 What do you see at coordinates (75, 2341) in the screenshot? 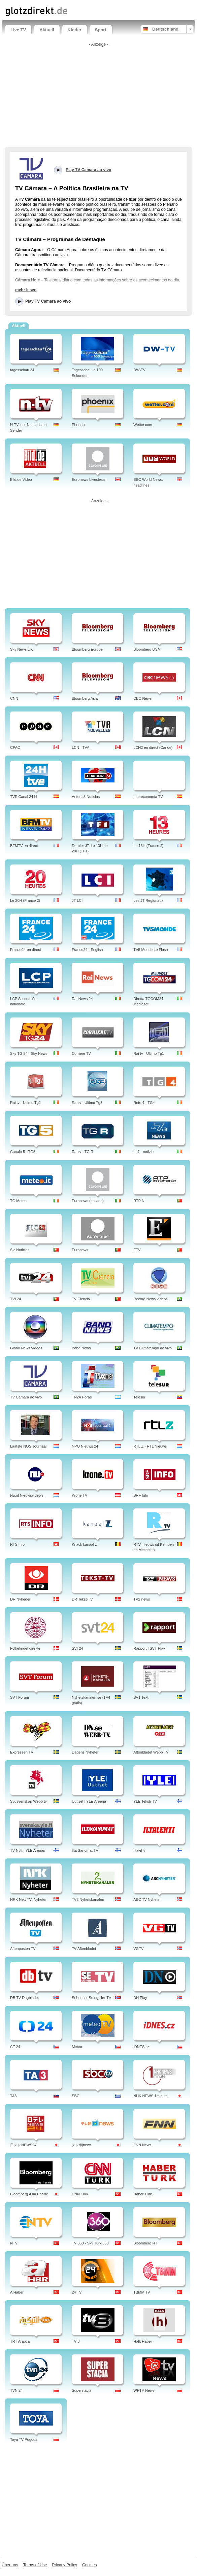
I see `TV 8` at bounding box center [75, 2341].